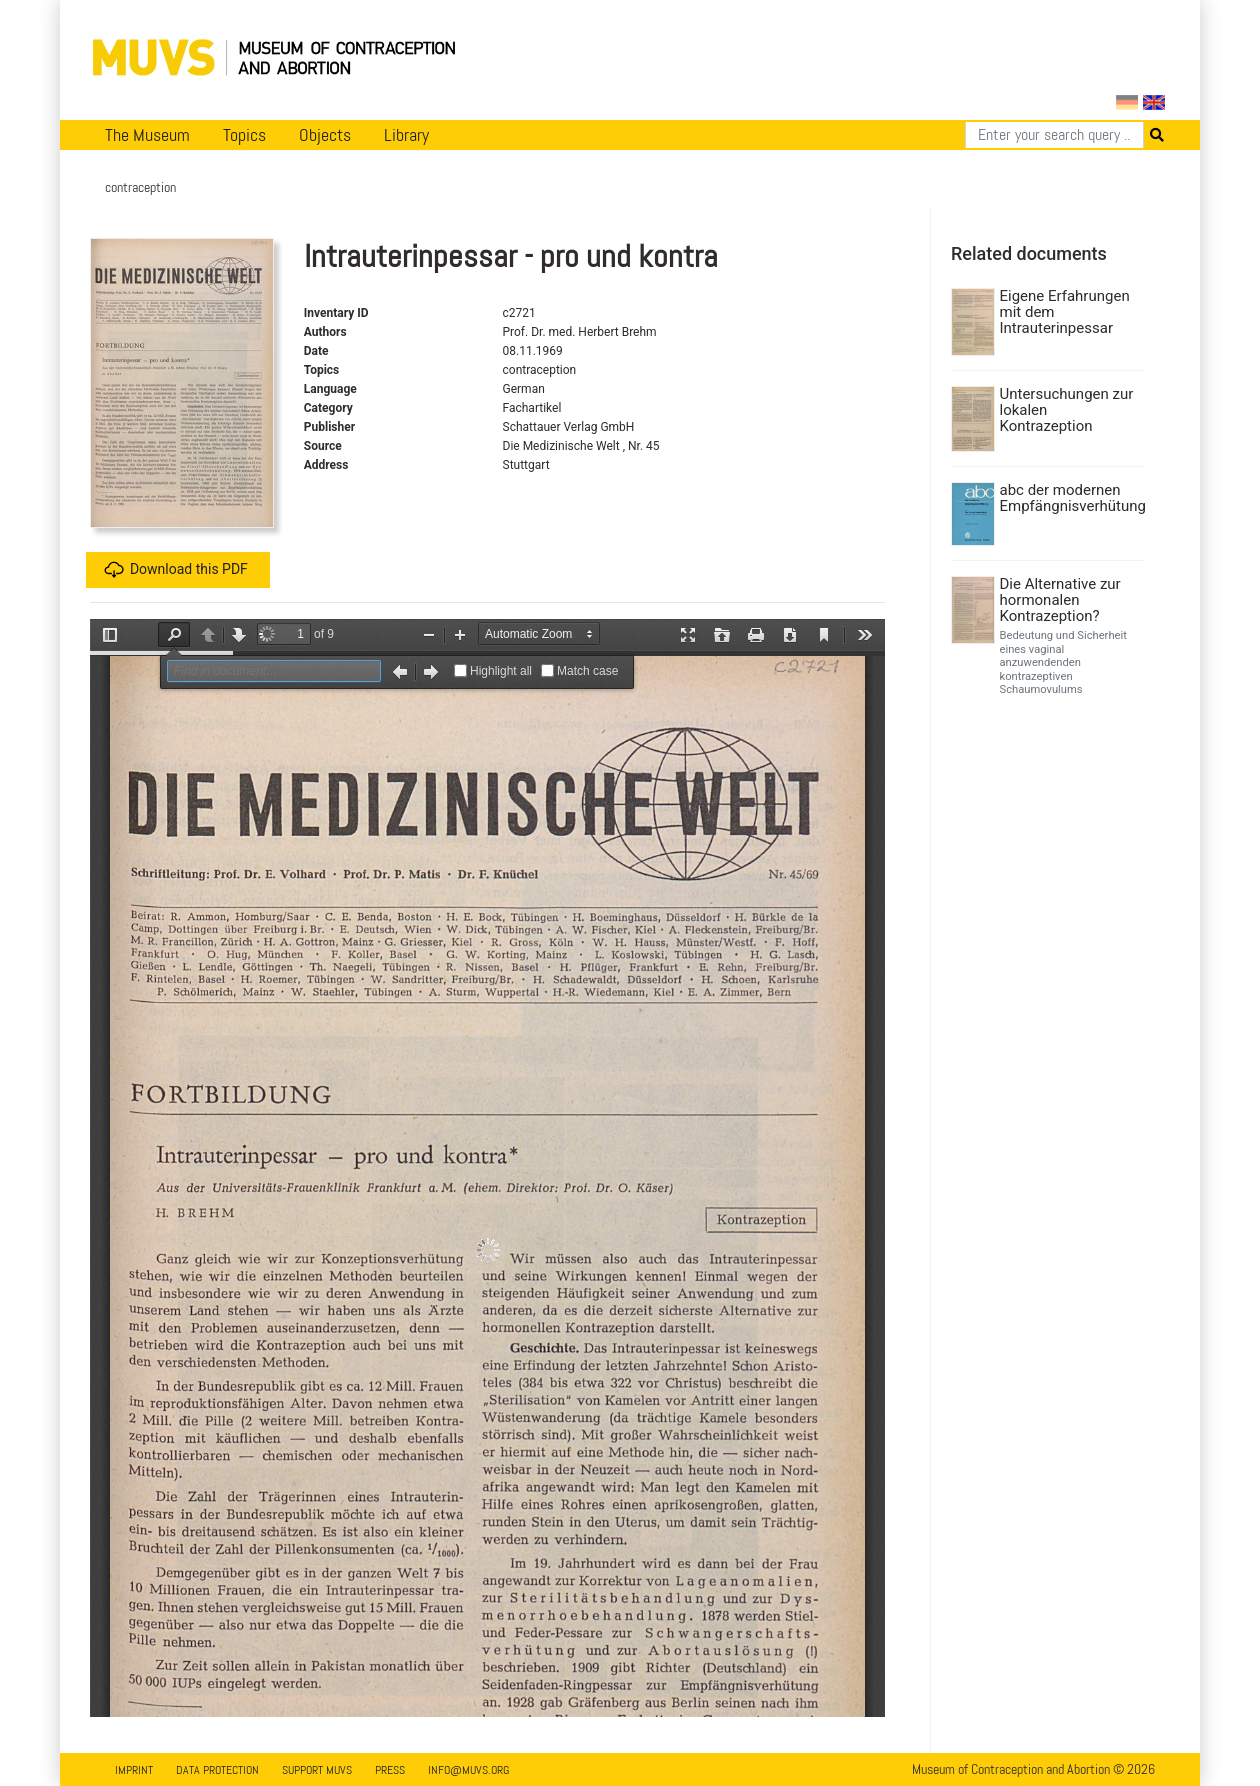 Image resolution: width=1260 pixels, height=1786 pixels. Describe the element at coordinates (217, 1770) in the screenshot. I see `Data Protection` at that location.